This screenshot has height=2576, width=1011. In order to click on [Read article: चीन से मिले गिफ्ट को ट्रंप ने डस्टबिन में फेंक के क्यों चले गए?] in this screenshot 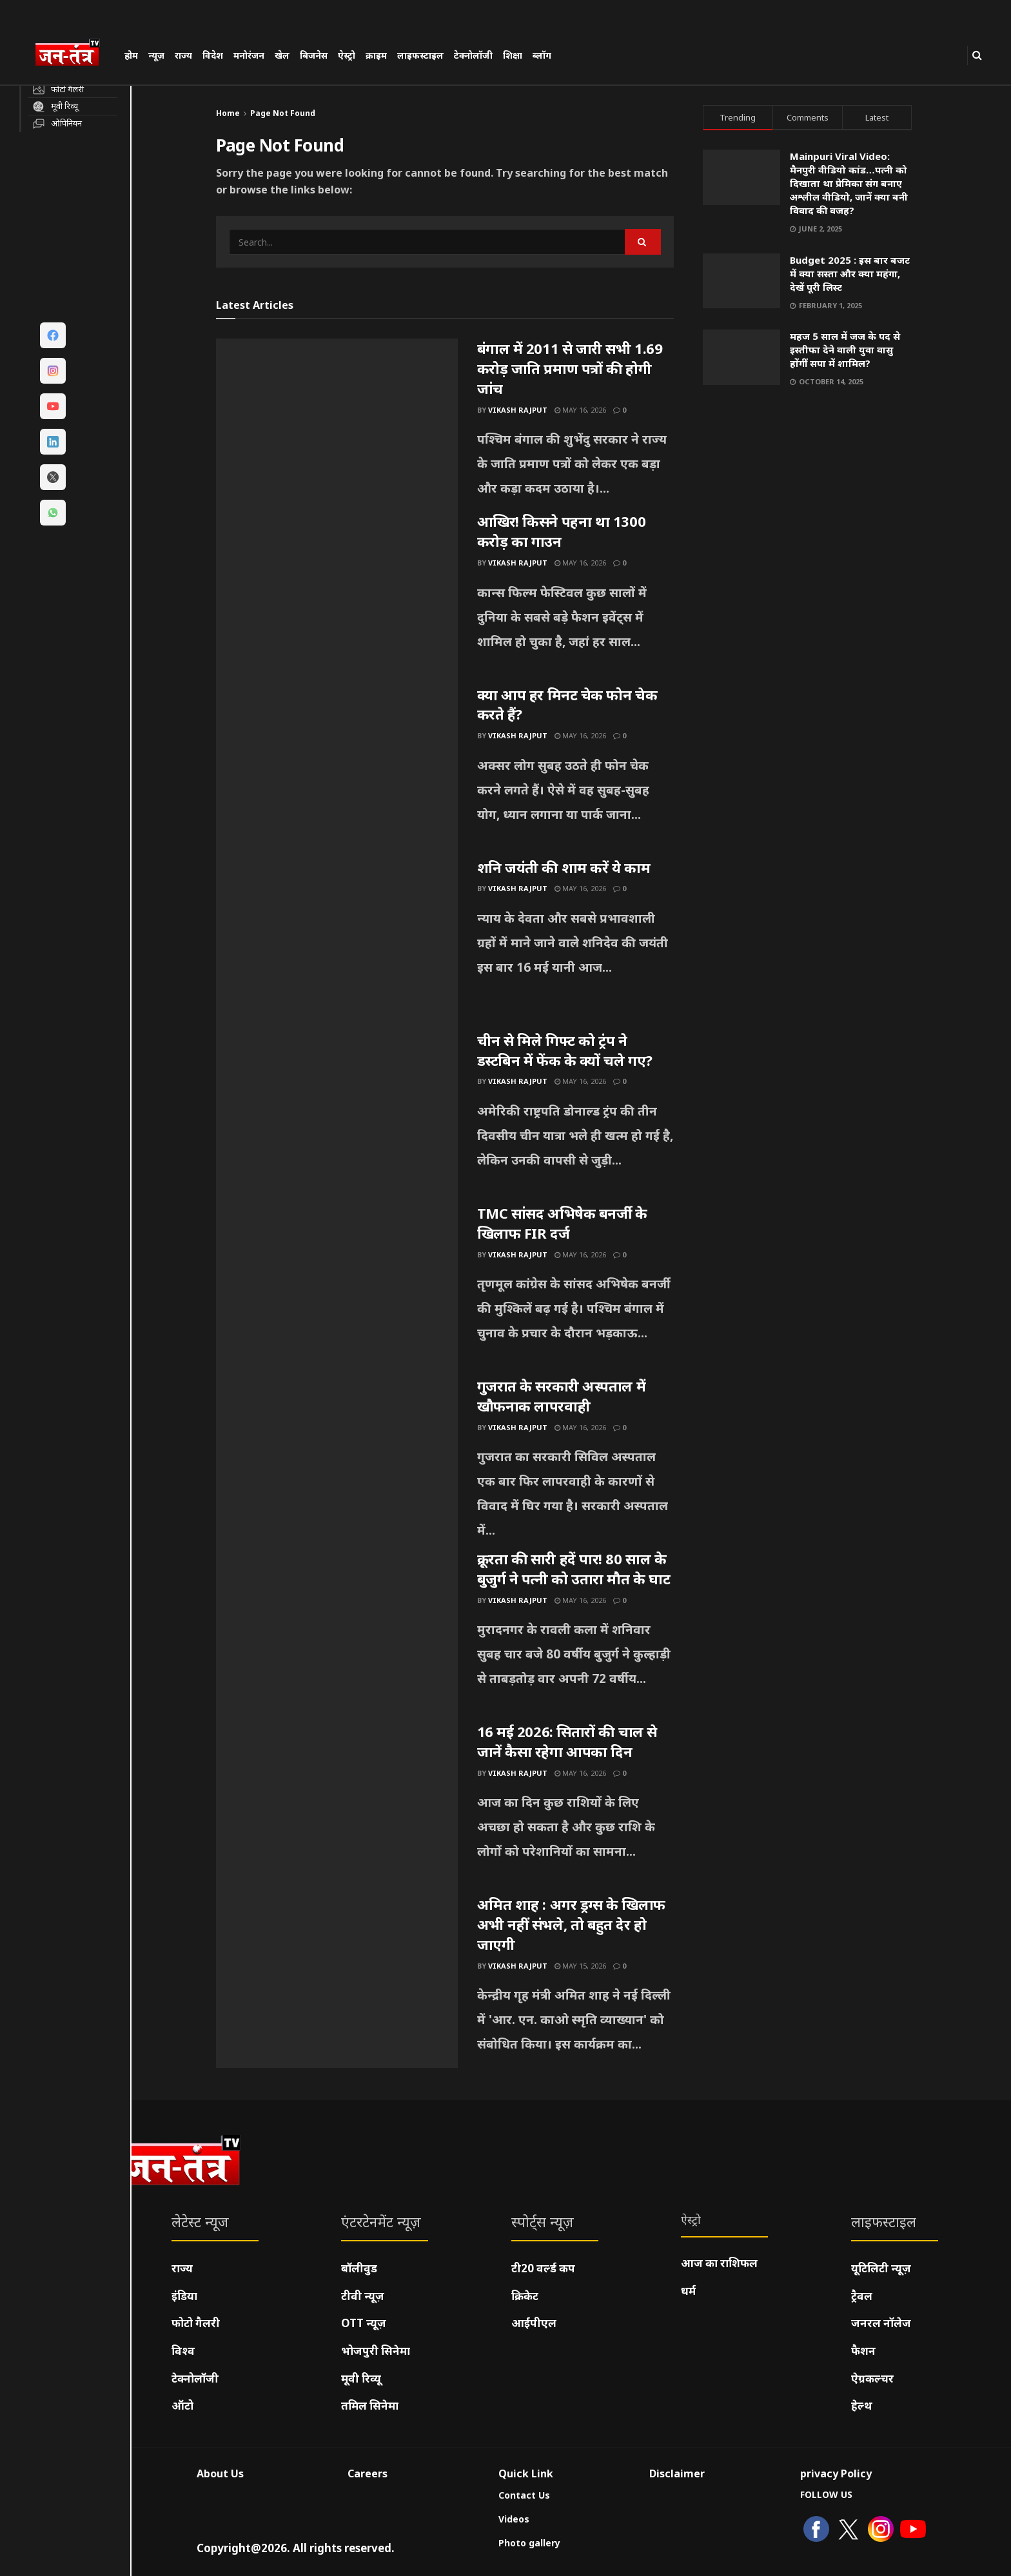, I will do `click(337, 1116)`.